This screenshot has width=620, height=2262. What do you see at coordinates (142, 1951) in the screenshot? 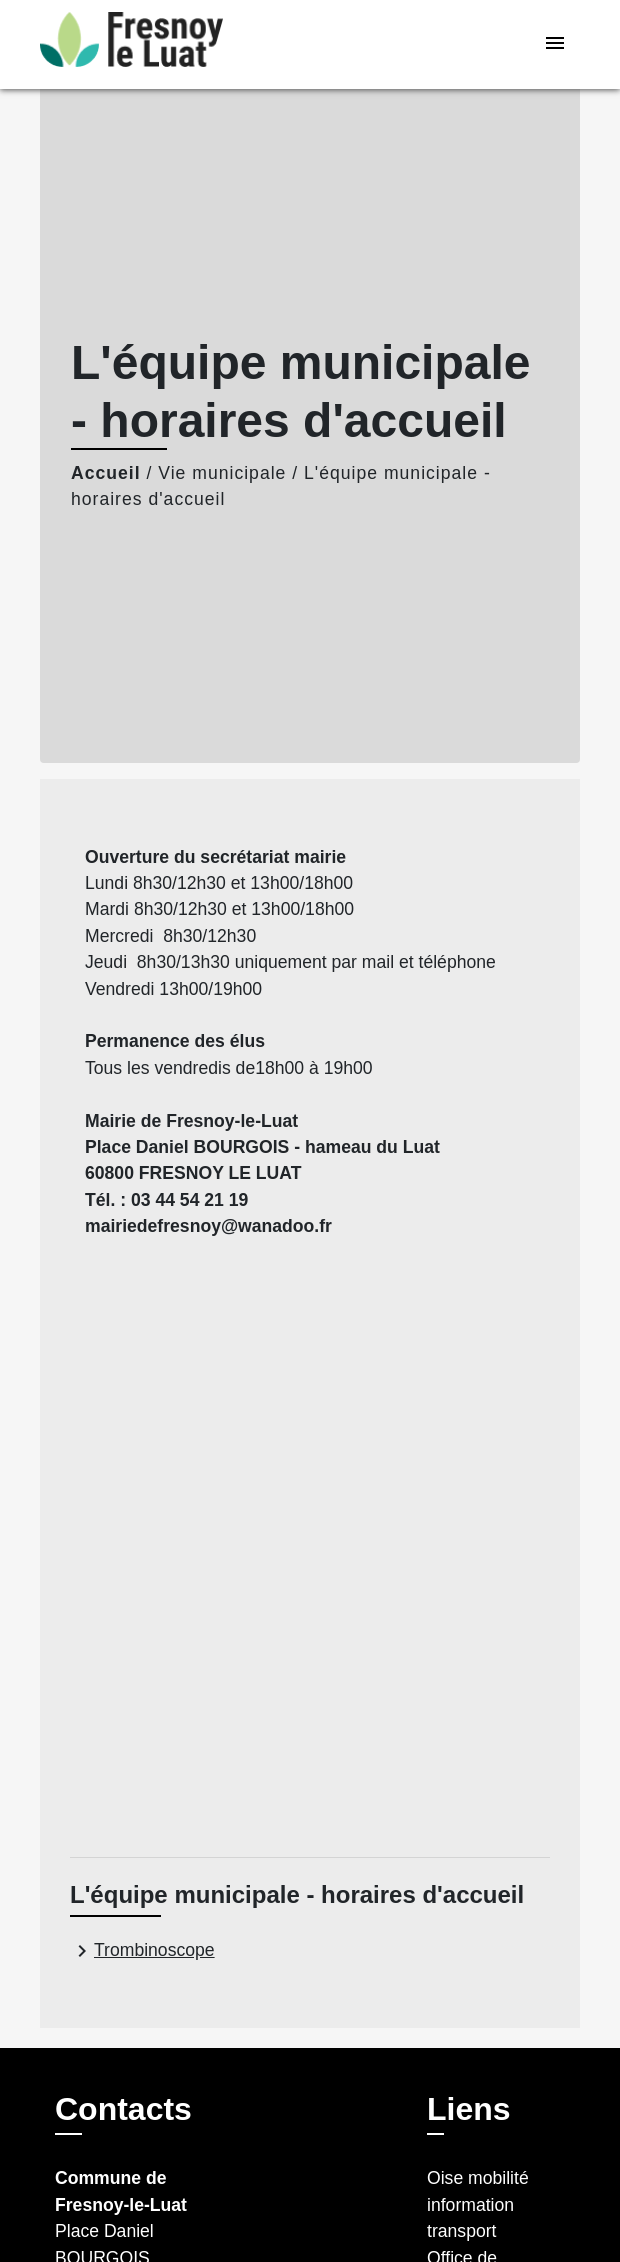
I see `Trombinoscope` at bounding box center [142, 1951].